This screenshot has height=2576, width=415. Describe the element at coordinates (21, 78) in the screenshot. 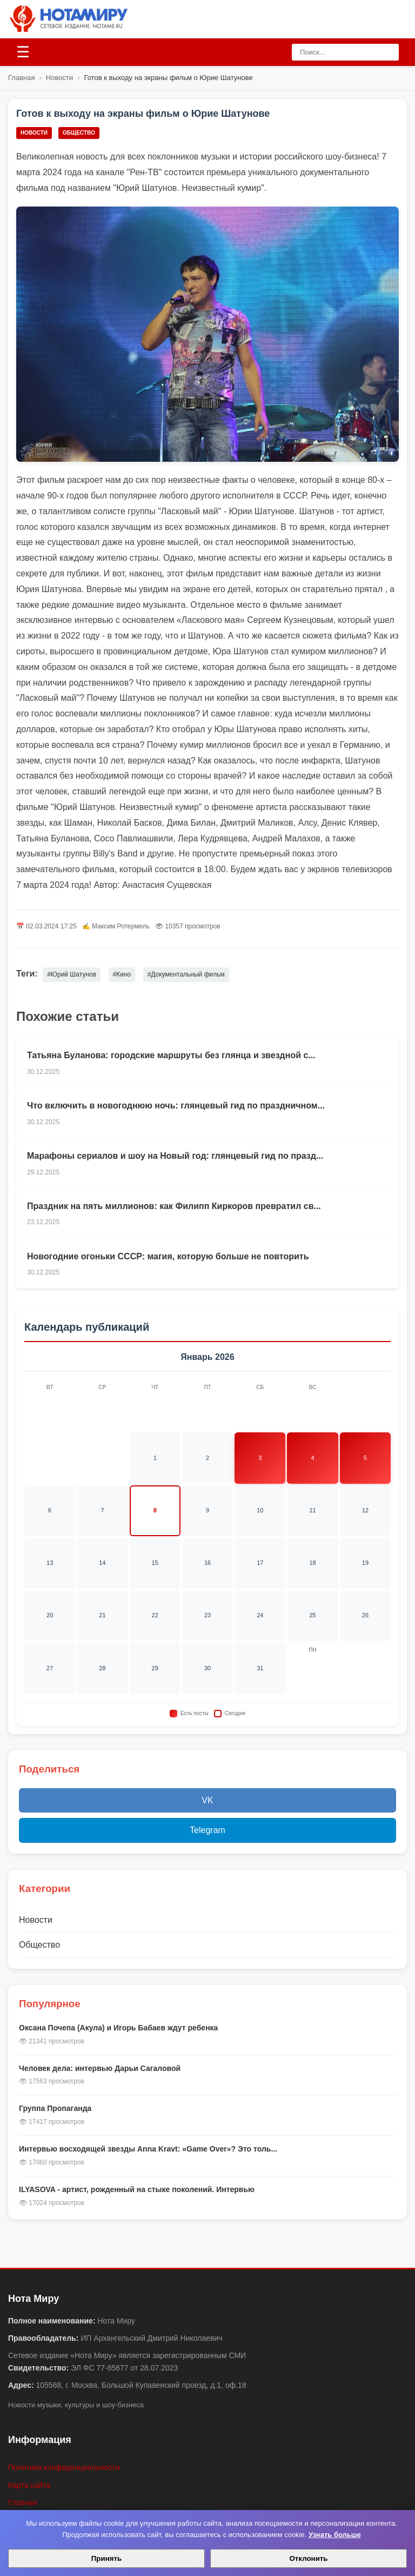

I see `Главная` at that location.